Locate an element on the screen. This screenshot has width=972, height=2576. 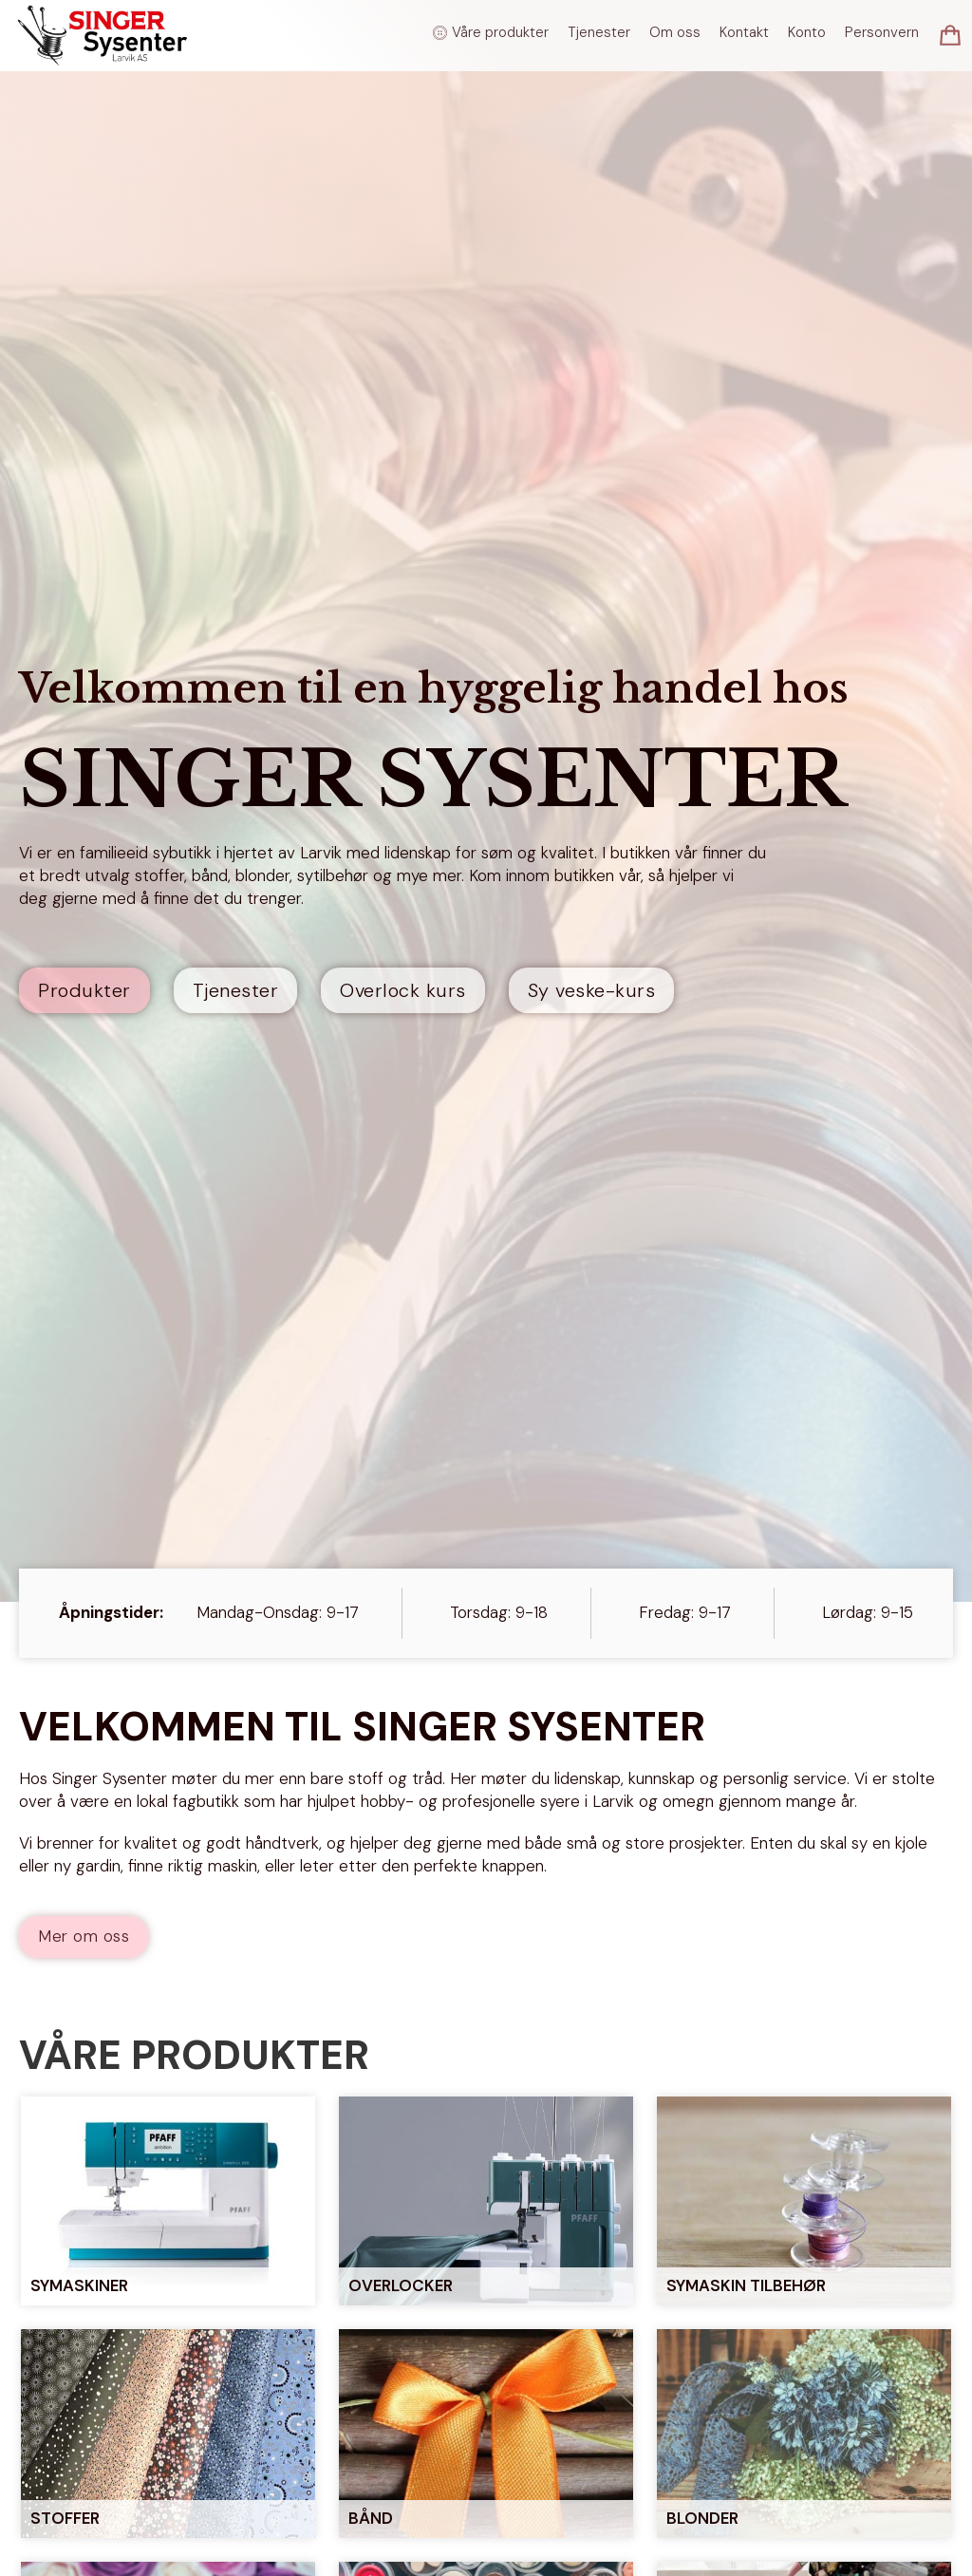
Mer om oss is located at coordinates (83, 1936).